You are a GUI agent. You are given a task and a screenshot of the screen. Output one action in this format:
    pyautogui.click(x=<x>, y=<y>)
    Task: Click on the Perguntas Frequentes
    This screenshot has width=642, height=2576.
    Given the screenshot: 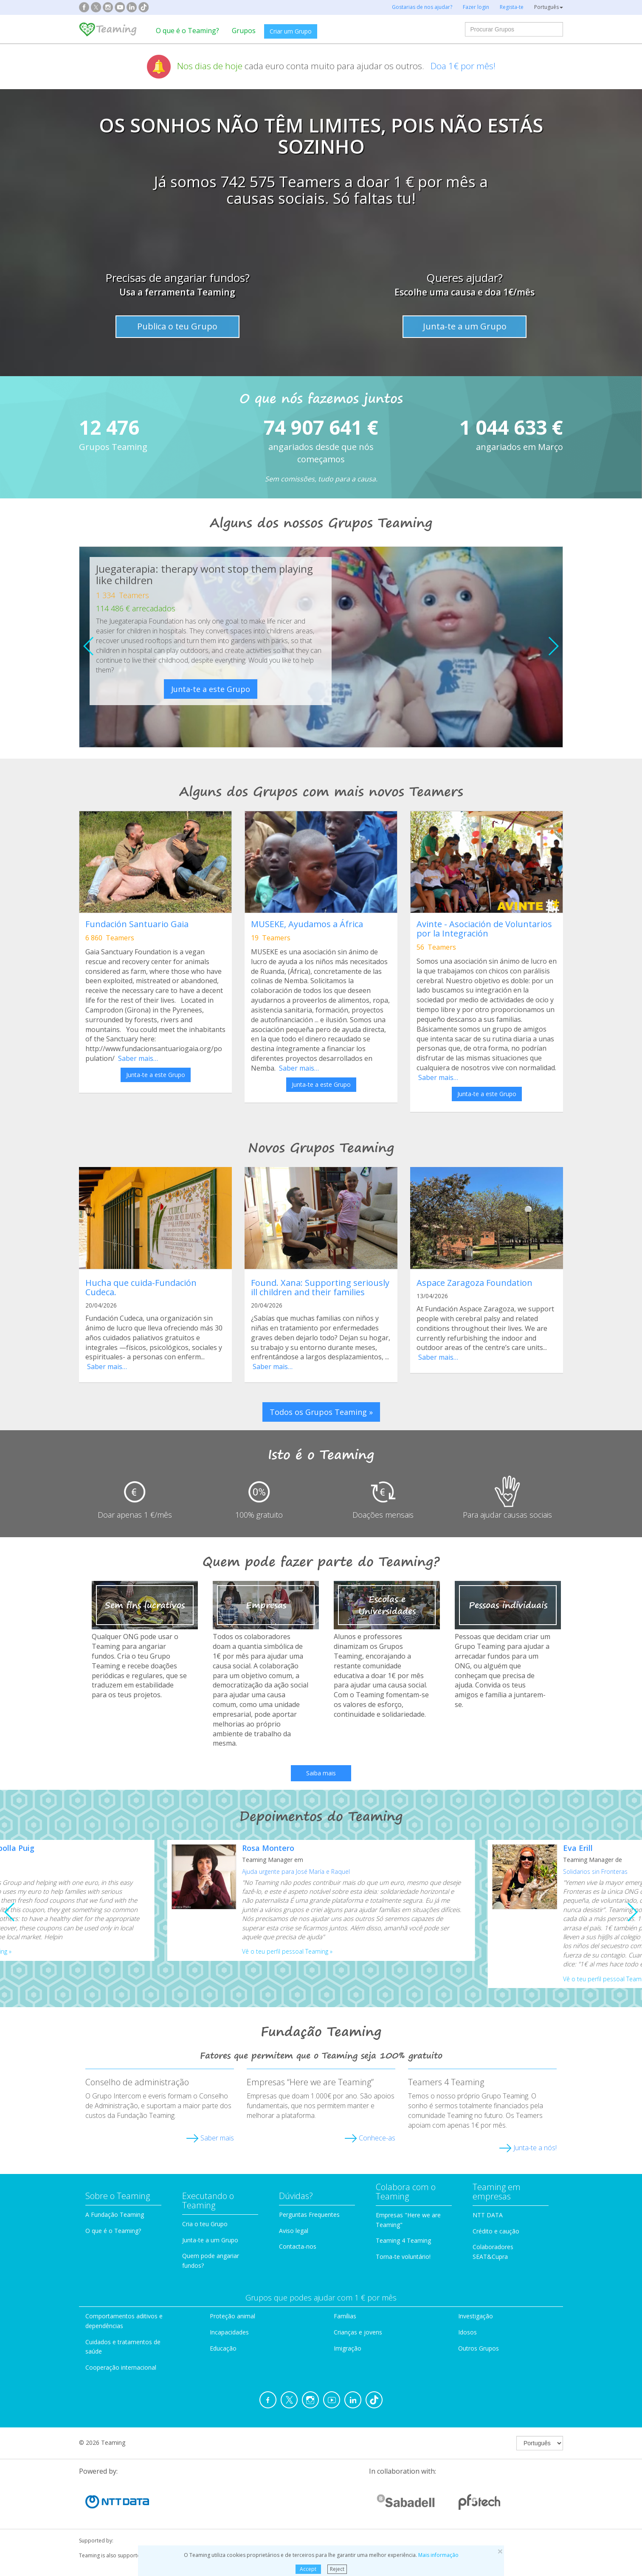 What is the action you would take?
    pyautogui.click(x=309, y=2214)
    